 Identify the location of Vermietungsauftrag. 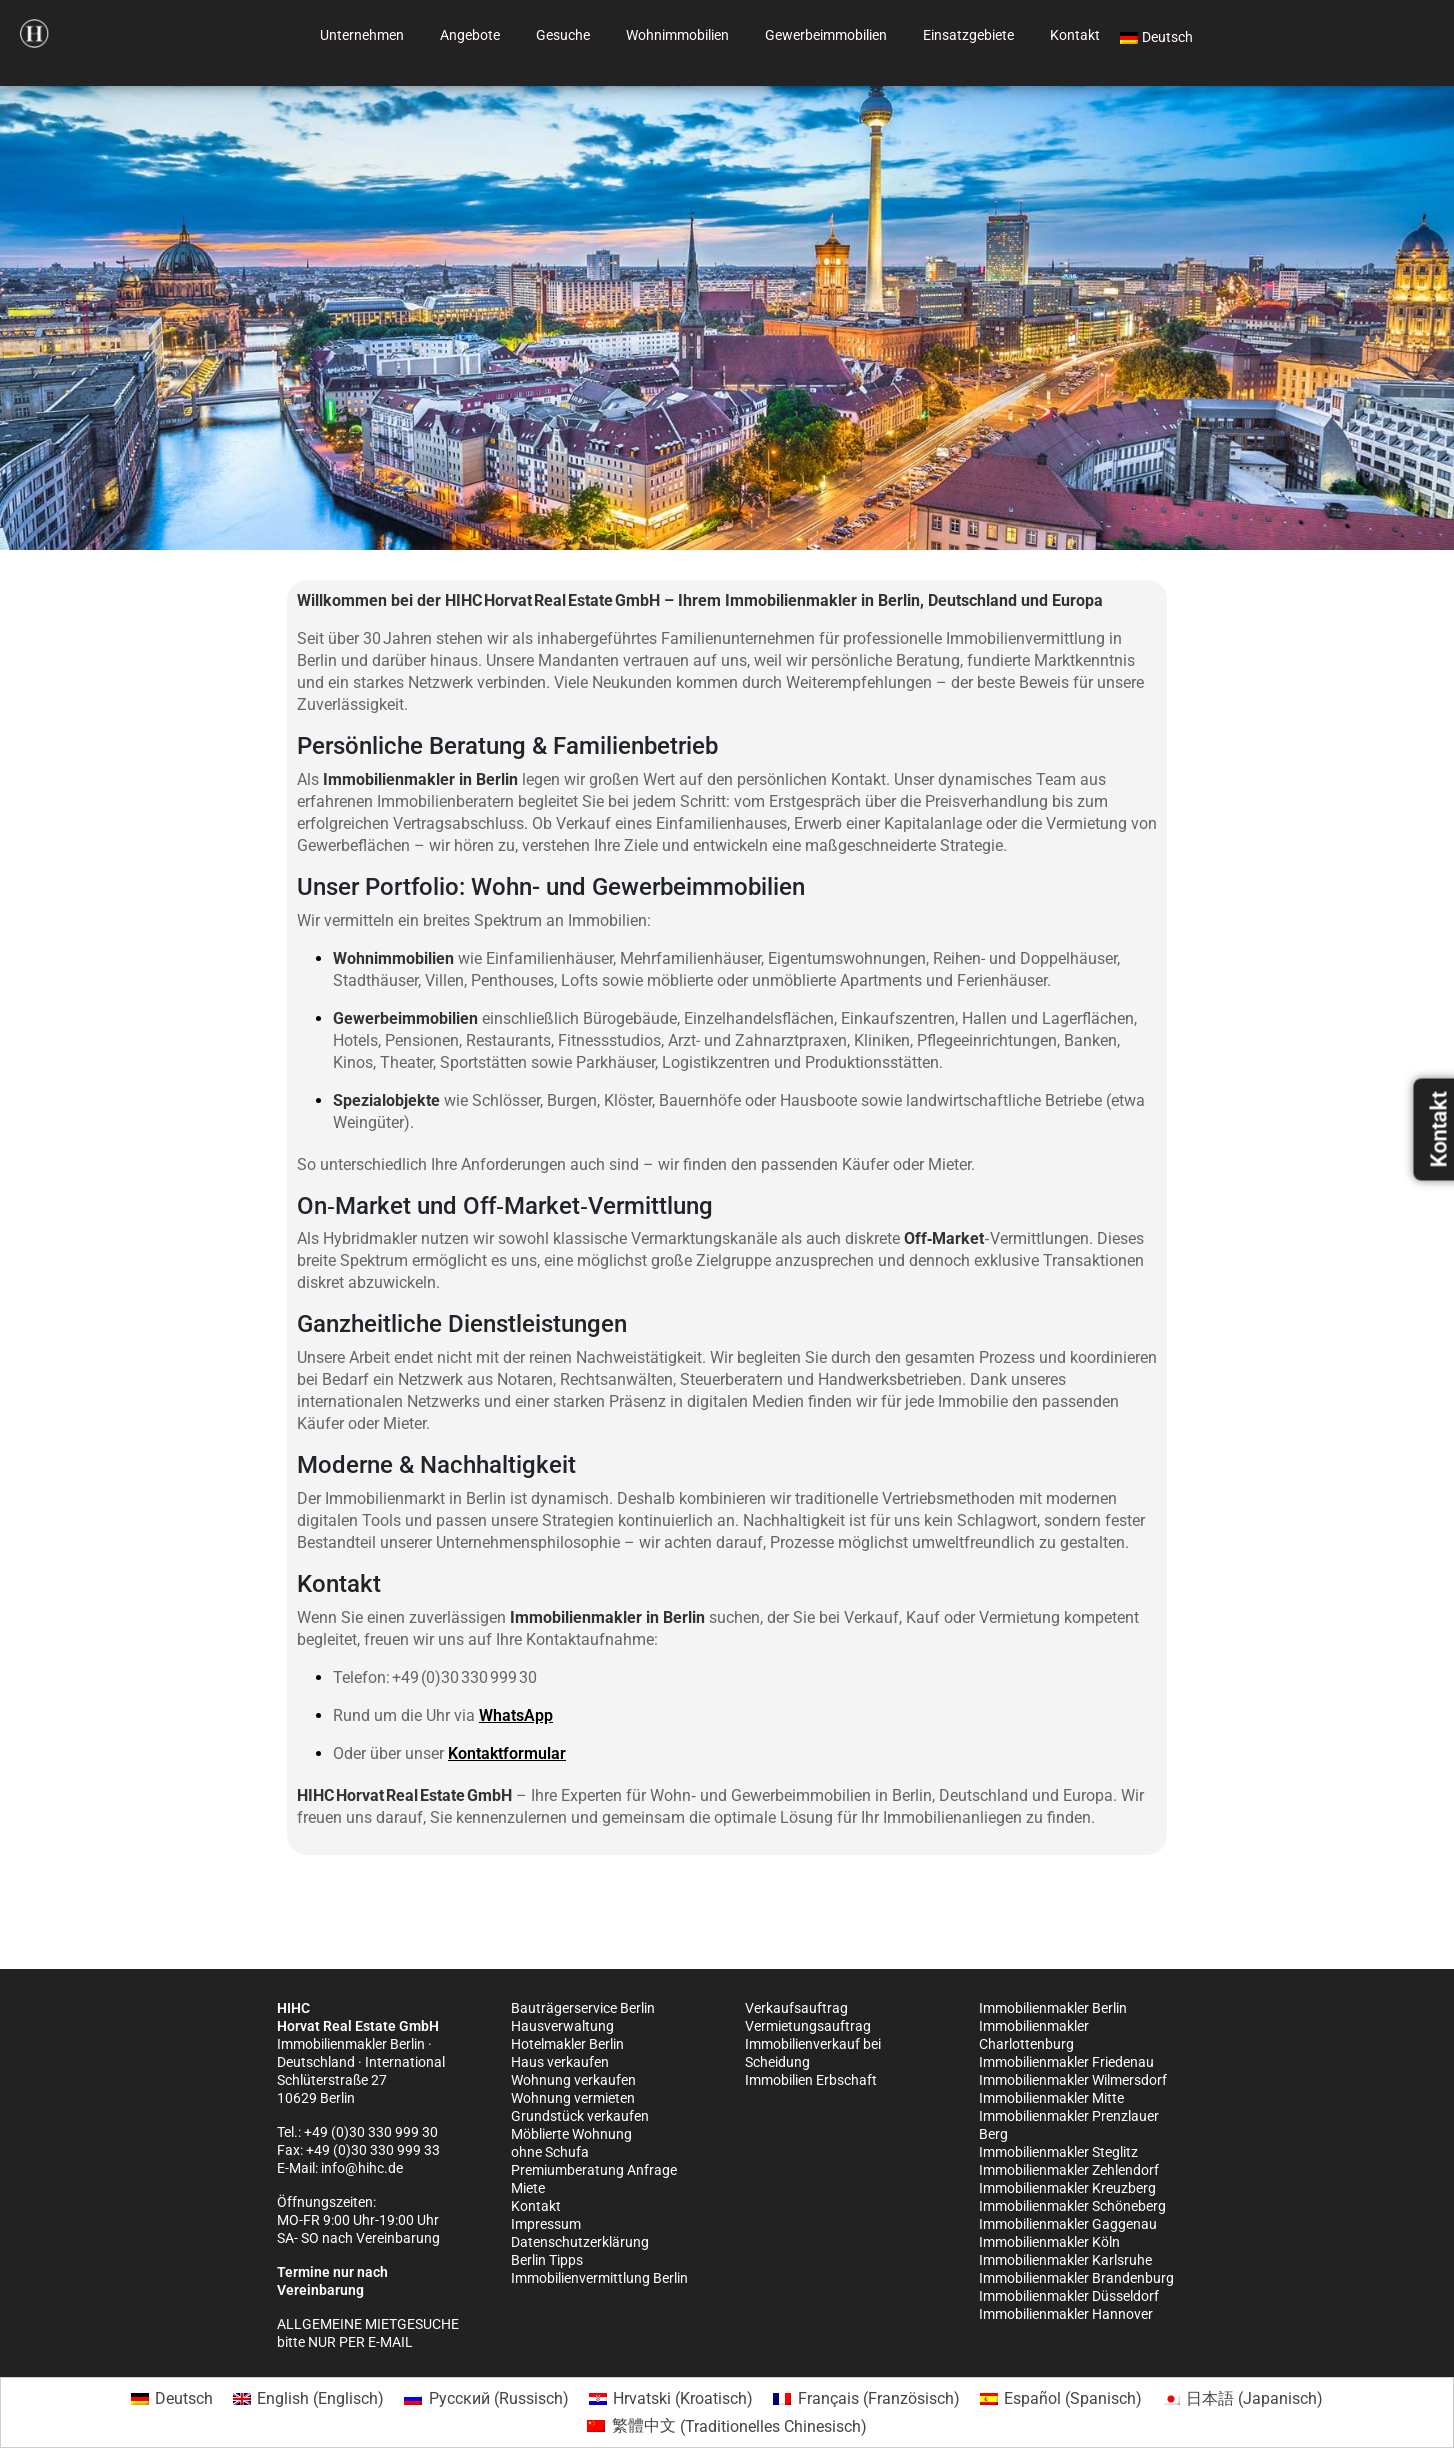
(808, 2026).